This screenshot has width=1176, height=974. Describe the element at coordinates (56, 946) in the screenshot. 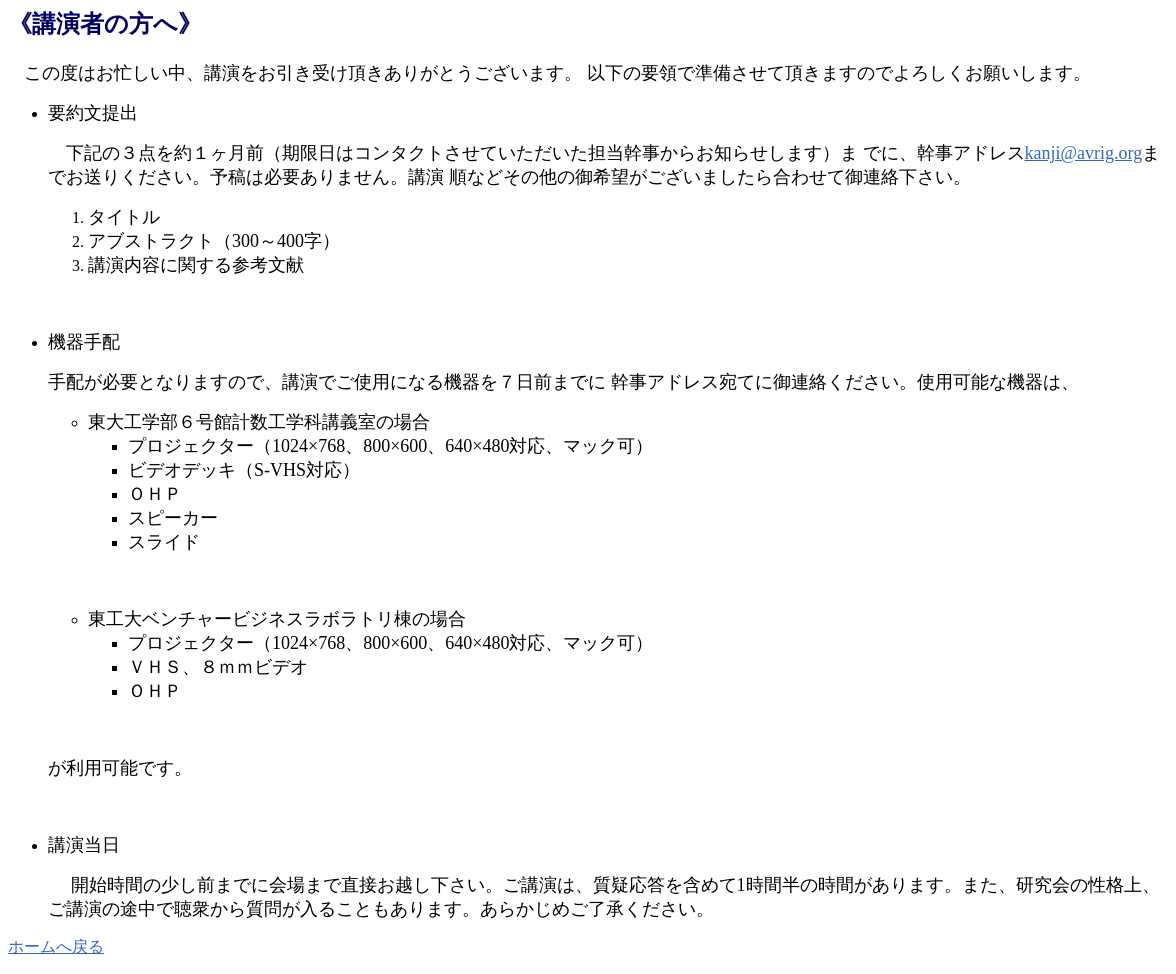

I see `ホームへ戻る` at that location.